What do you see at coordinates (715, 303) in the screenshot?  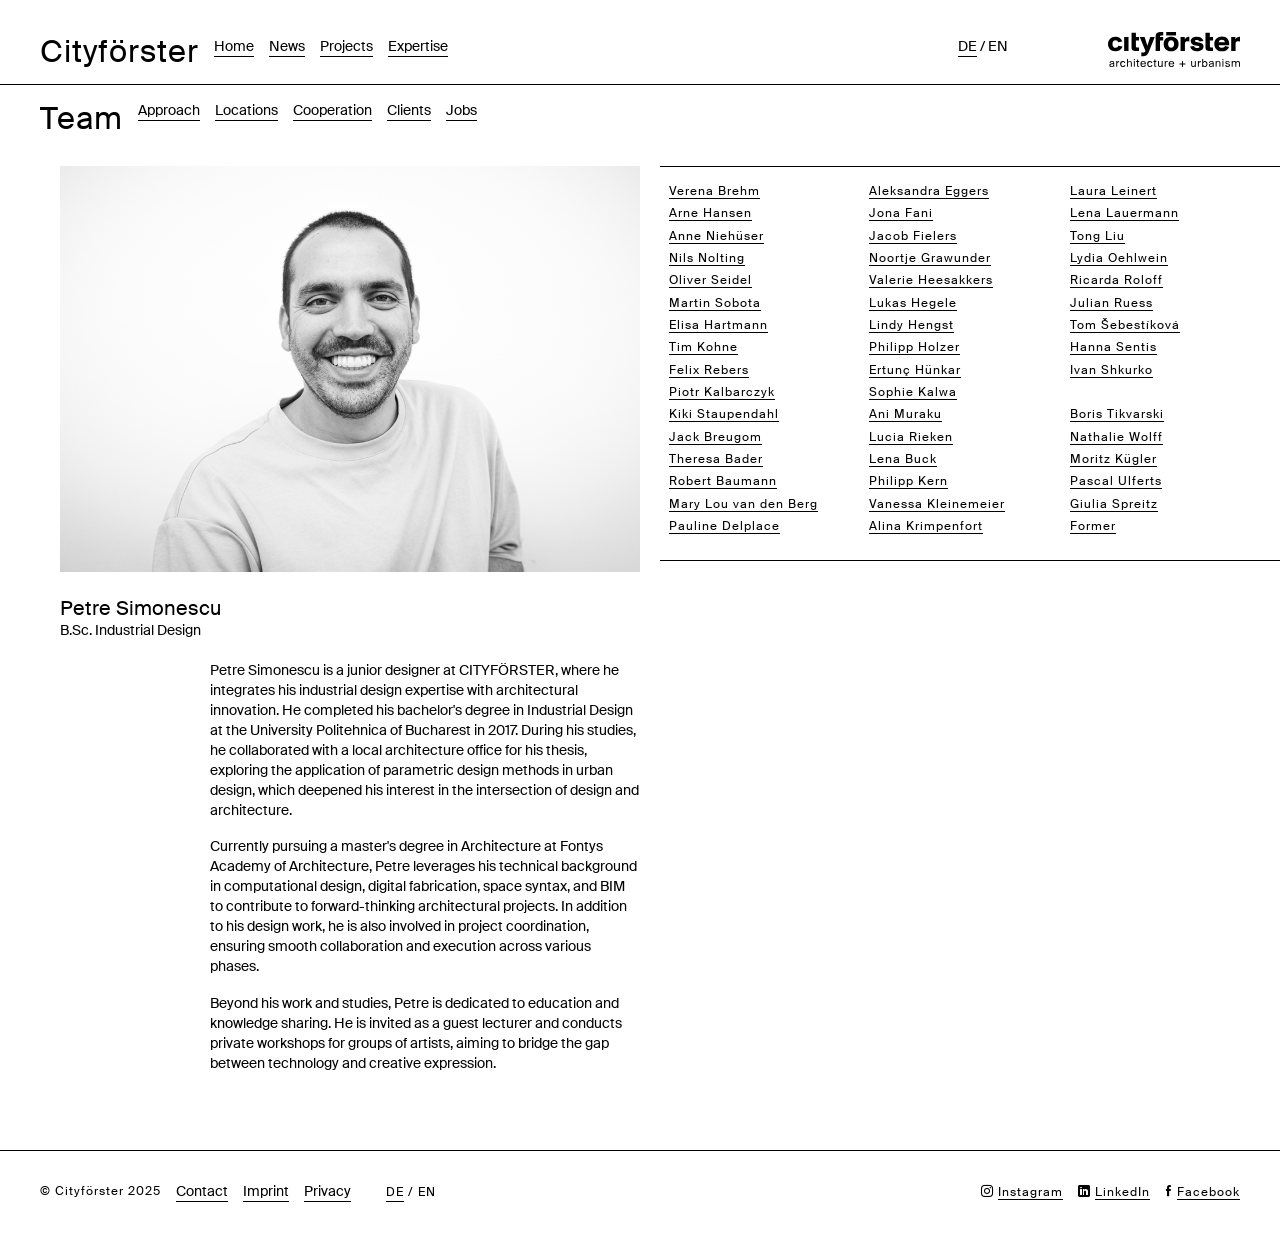 I see `Martin Sobota` at bounding box center [715, 303].